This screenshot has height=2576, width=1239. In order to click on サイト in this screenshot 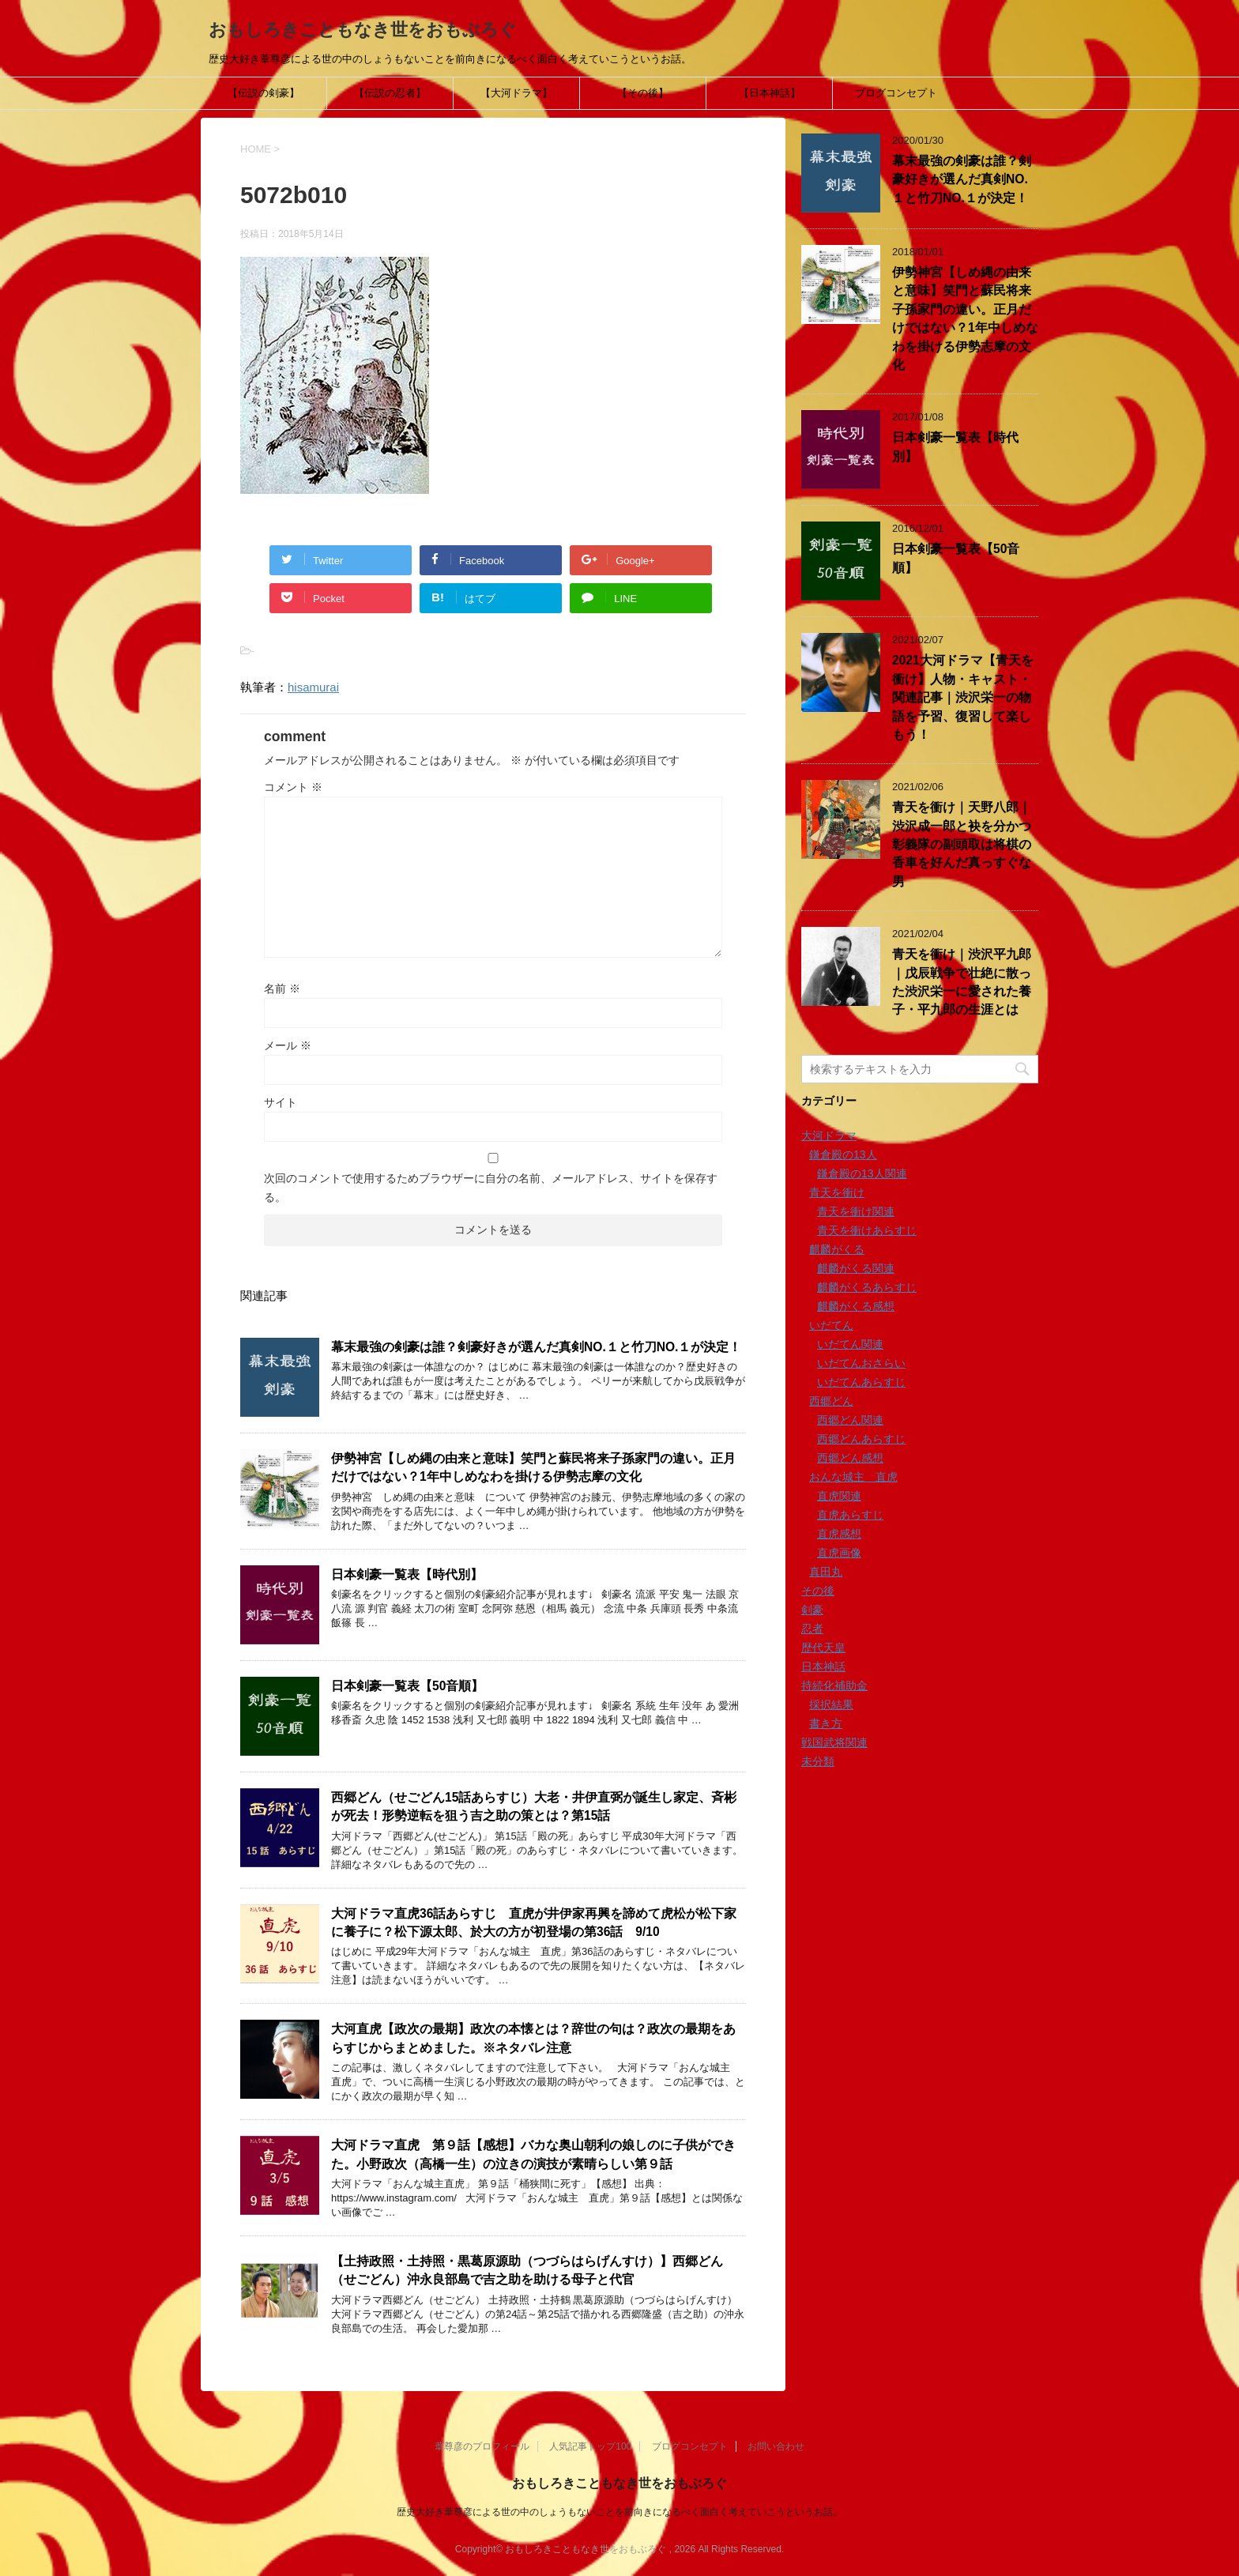, I will do `click(280, 1102)`.